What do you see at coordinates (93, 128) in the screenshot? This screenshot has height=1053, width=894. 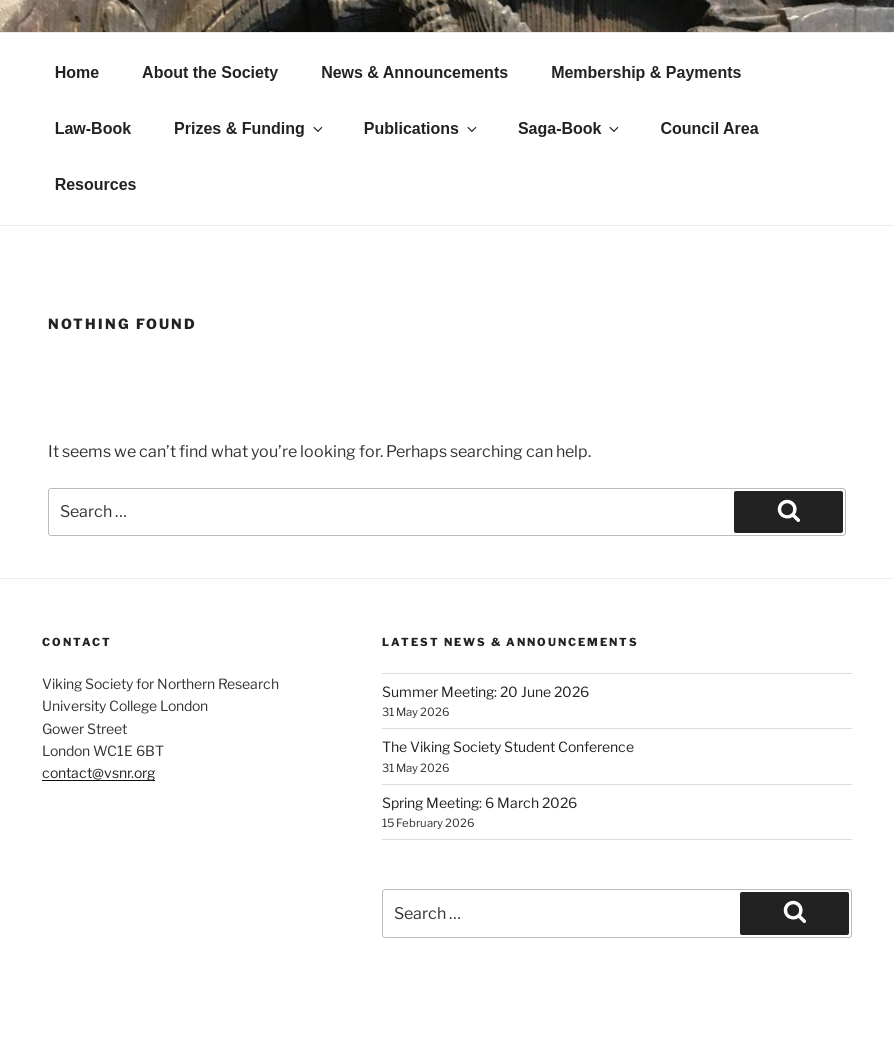 I see `Law-Book` at bounding box center [93, 128].